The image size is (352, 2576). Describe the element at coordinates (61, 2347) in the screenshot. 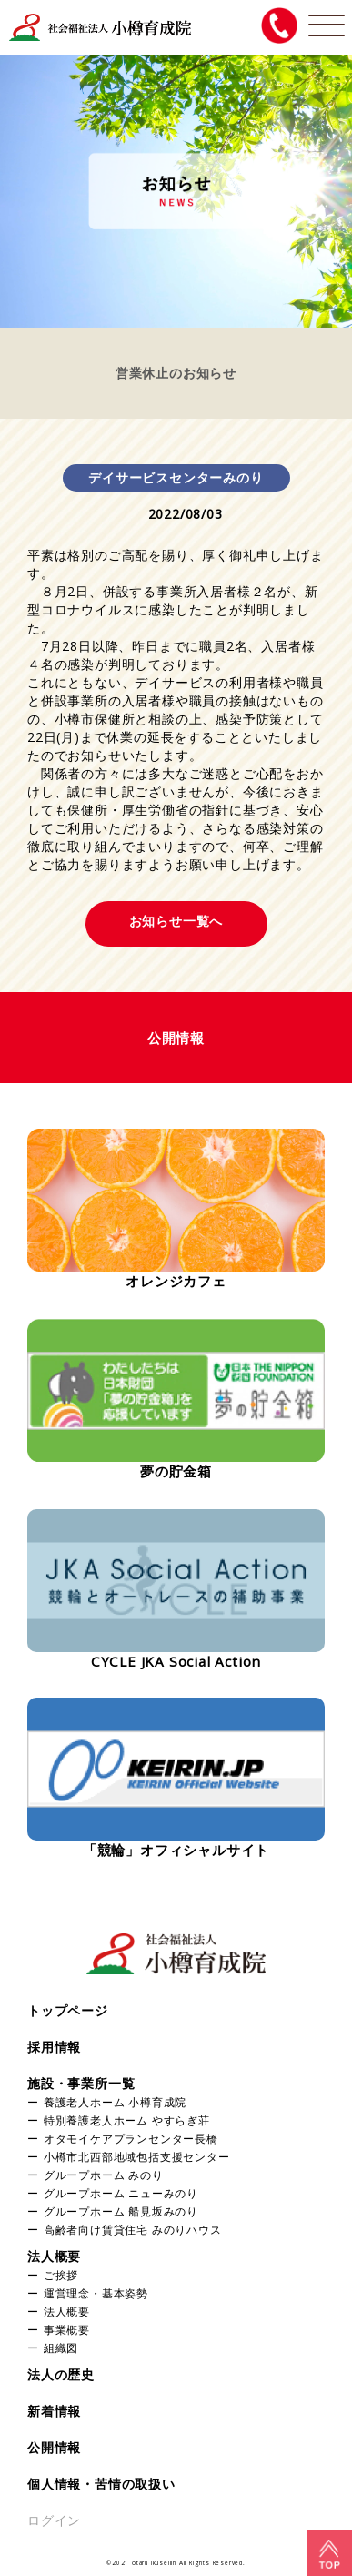

I see `組織図` at that location.